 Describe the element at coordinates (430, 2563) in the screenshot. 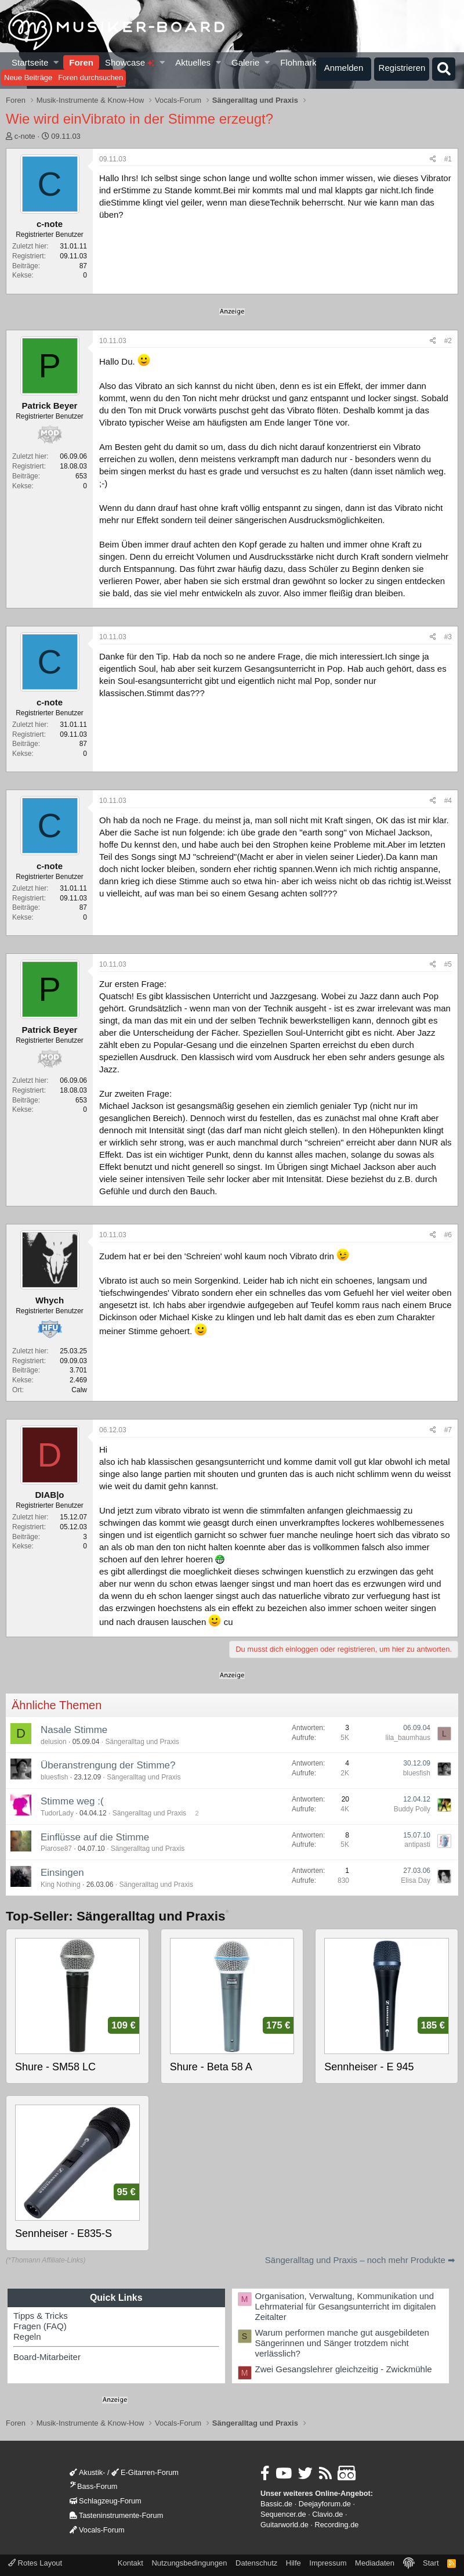

I see `Start` at that location.